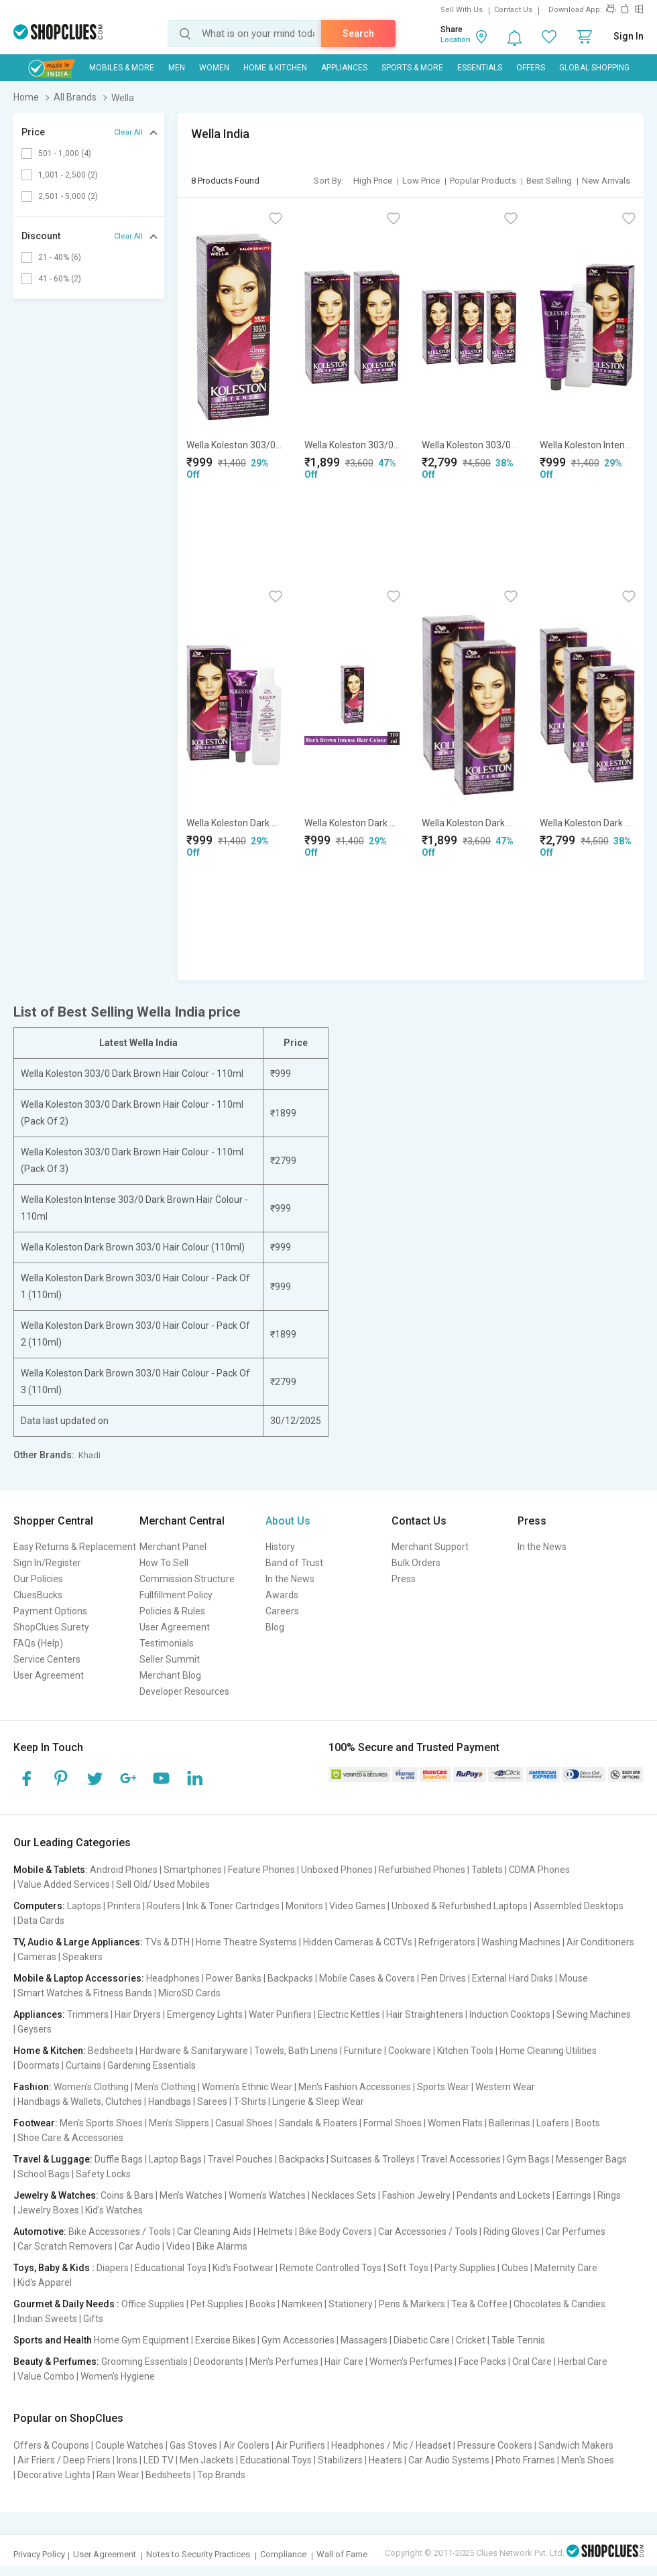  Describe the element at coordinates (56, 2195) in the screenshot. I see `Jewelry & Watches:` at that location.